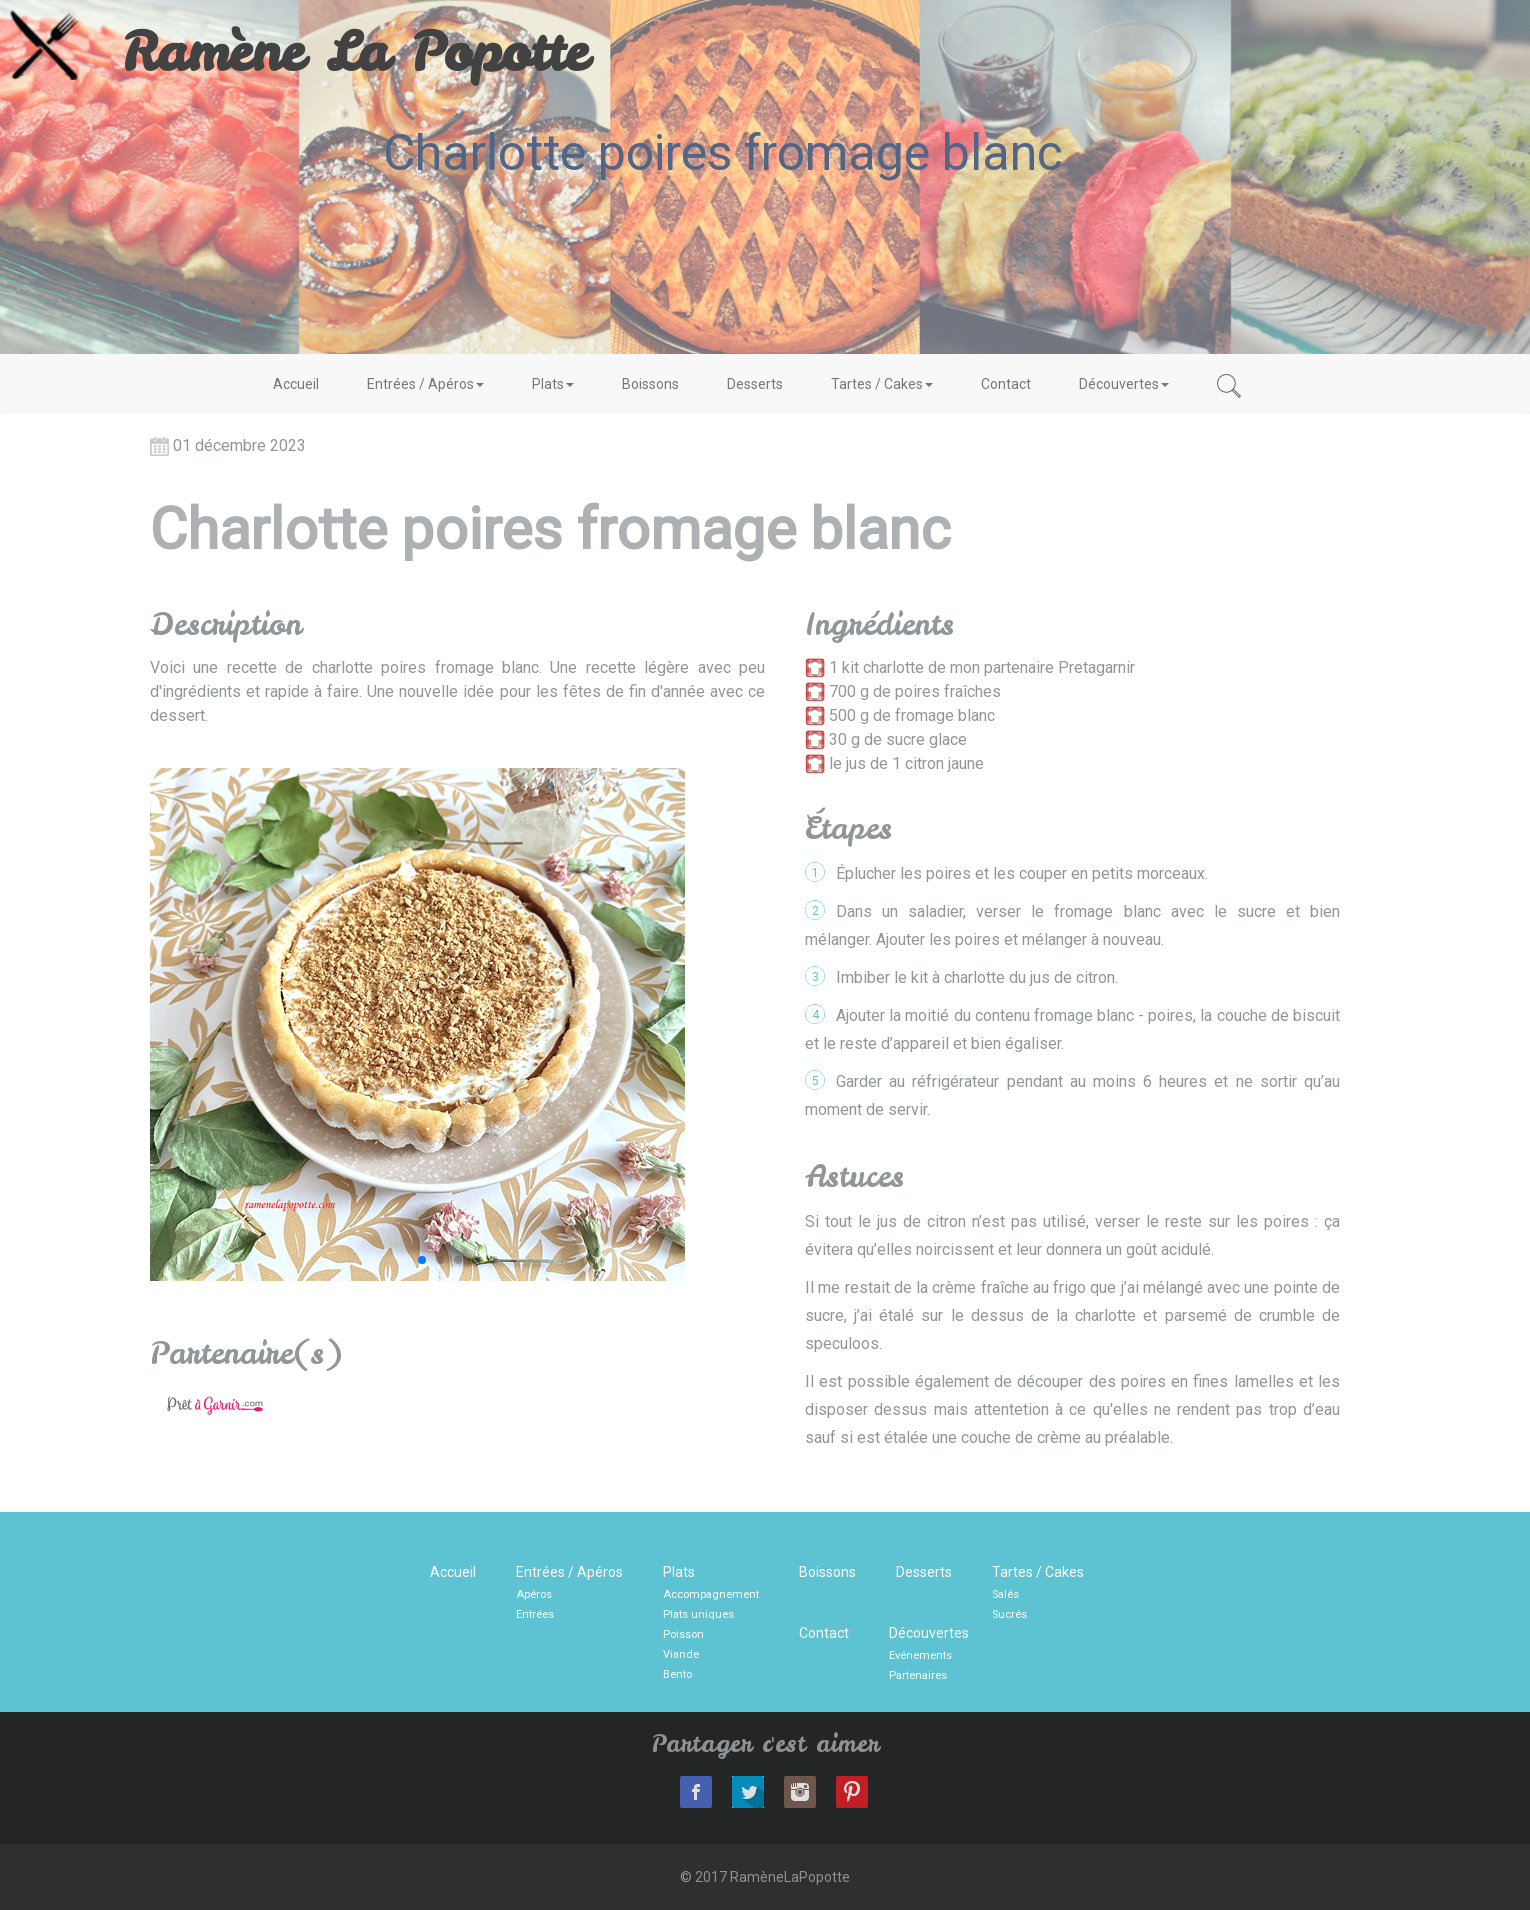 The image size is (1530, 1910). I want to click on Plats, so click(553, 384).